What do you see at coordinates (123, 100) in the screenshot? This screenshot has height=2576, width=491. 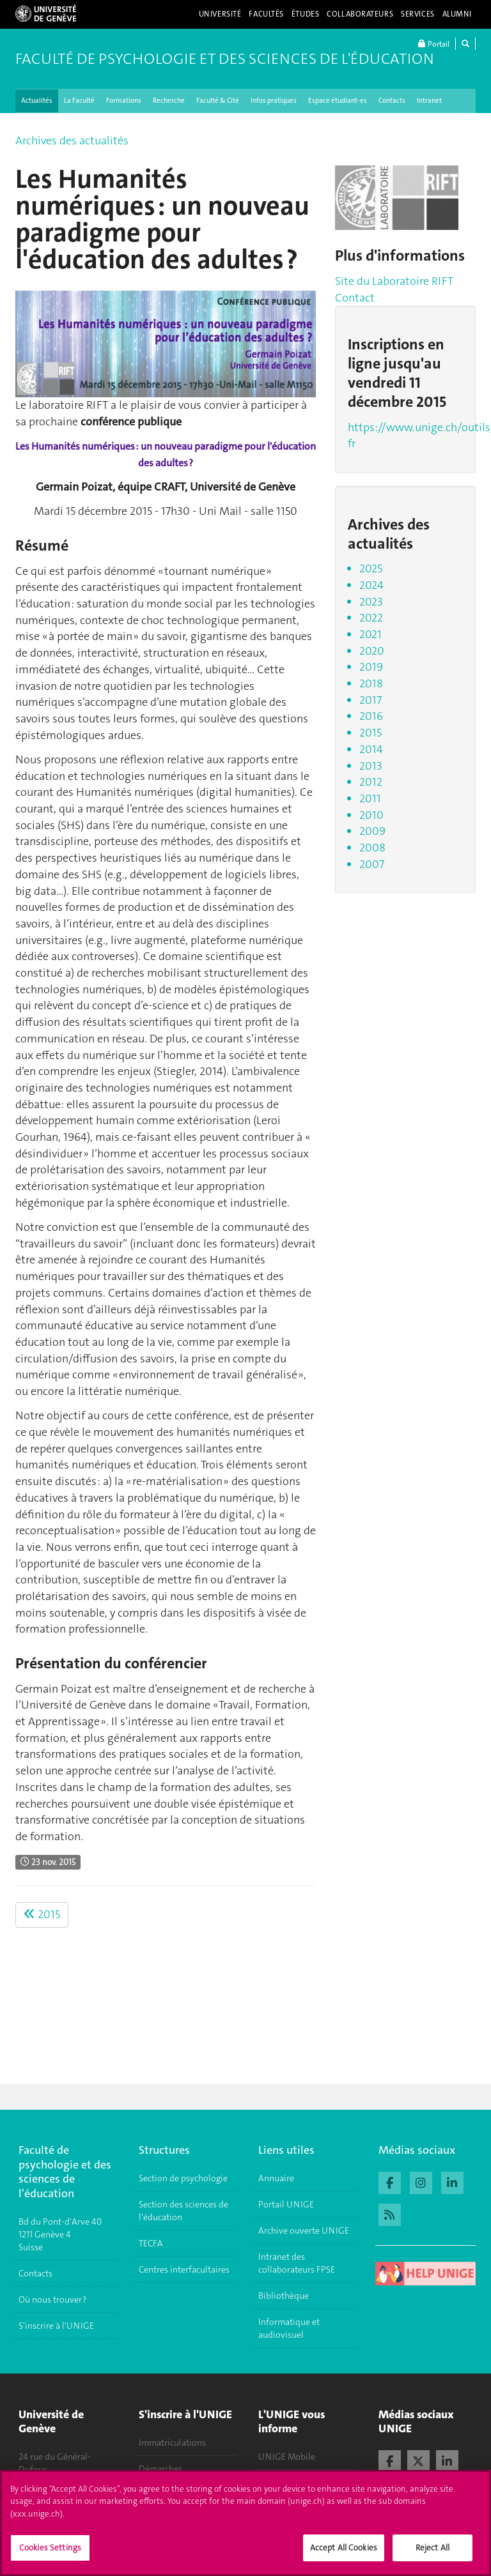 I see `Formations` at bounding box center [123, 100].